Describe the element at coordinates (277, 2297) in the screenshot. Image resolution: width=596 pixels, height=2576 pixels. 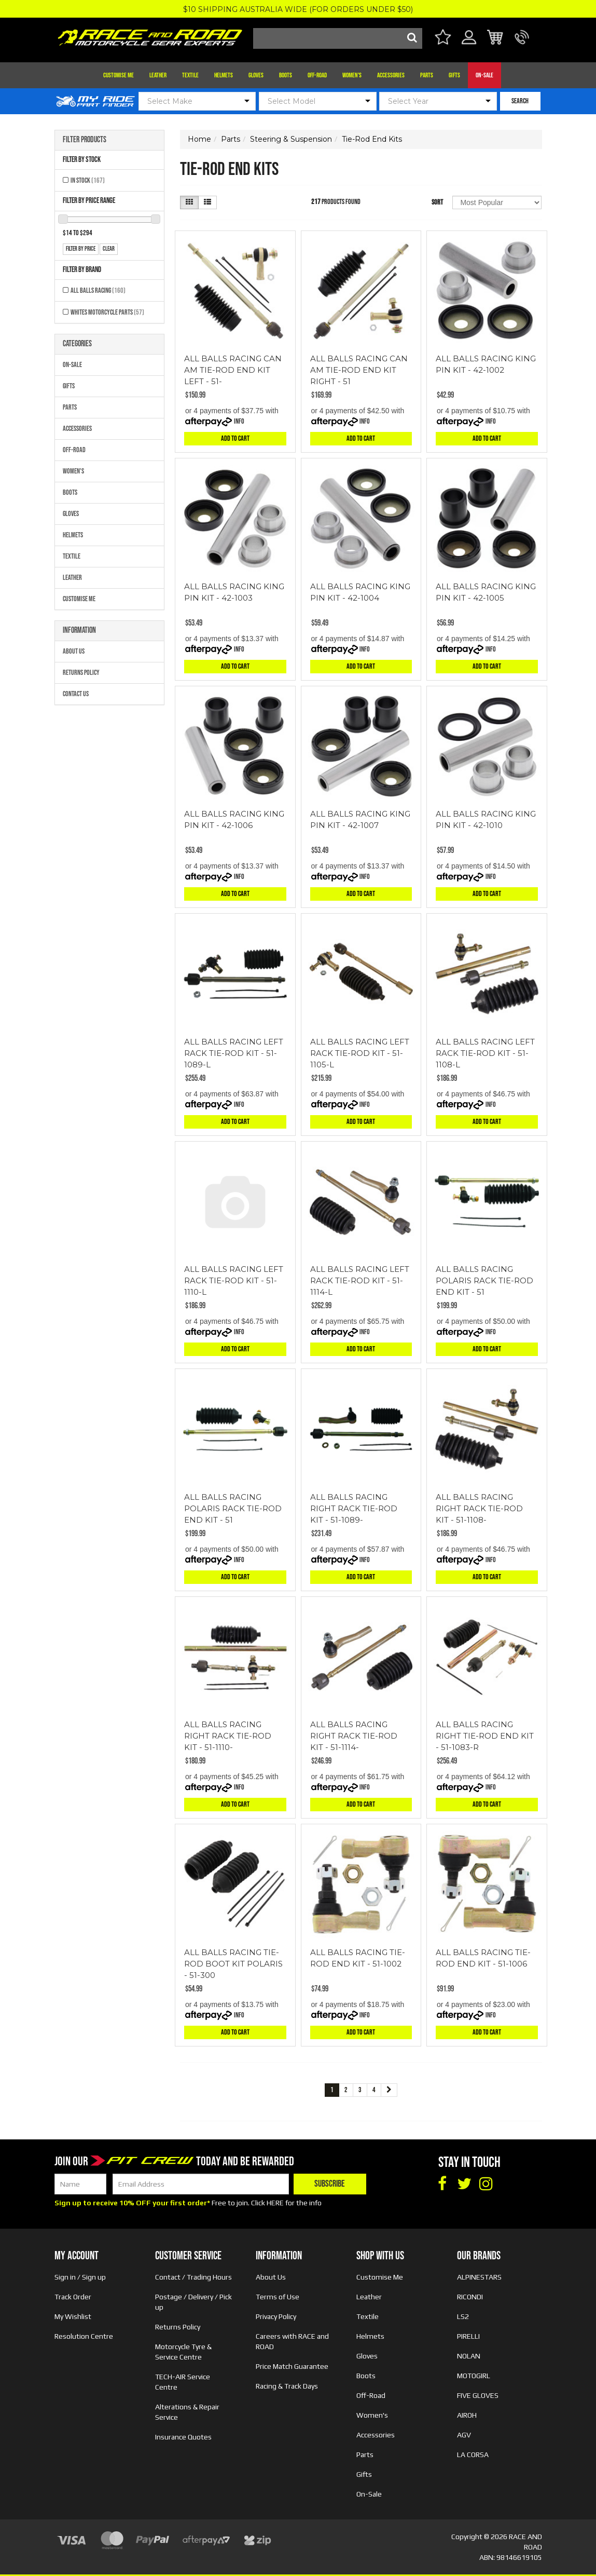
I see `Terms of Use` at that location.